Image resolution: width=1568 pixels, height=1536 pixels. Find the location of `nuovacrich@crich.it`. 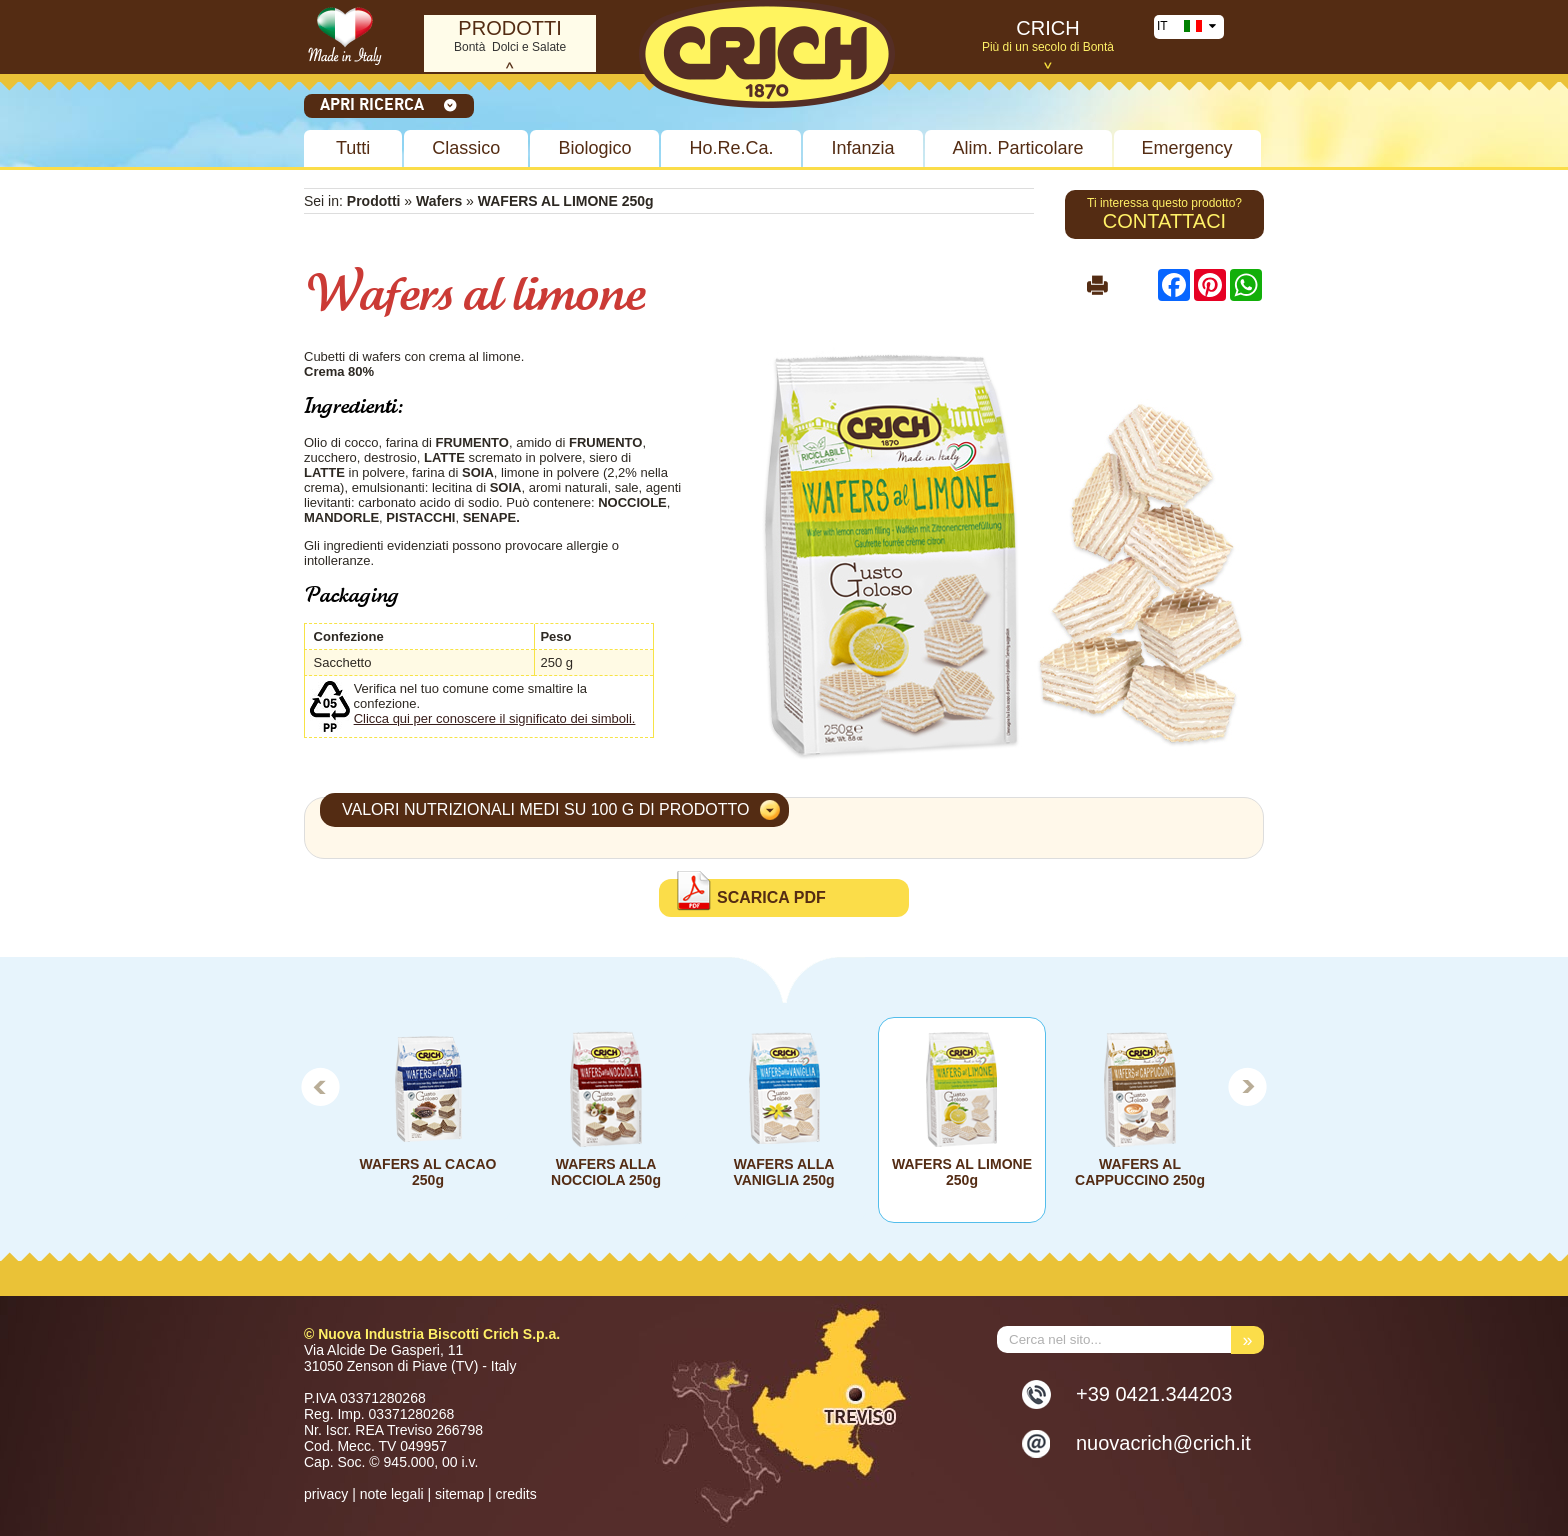

nuovacrich@crich.it is located at coordinates (1163, 1443).